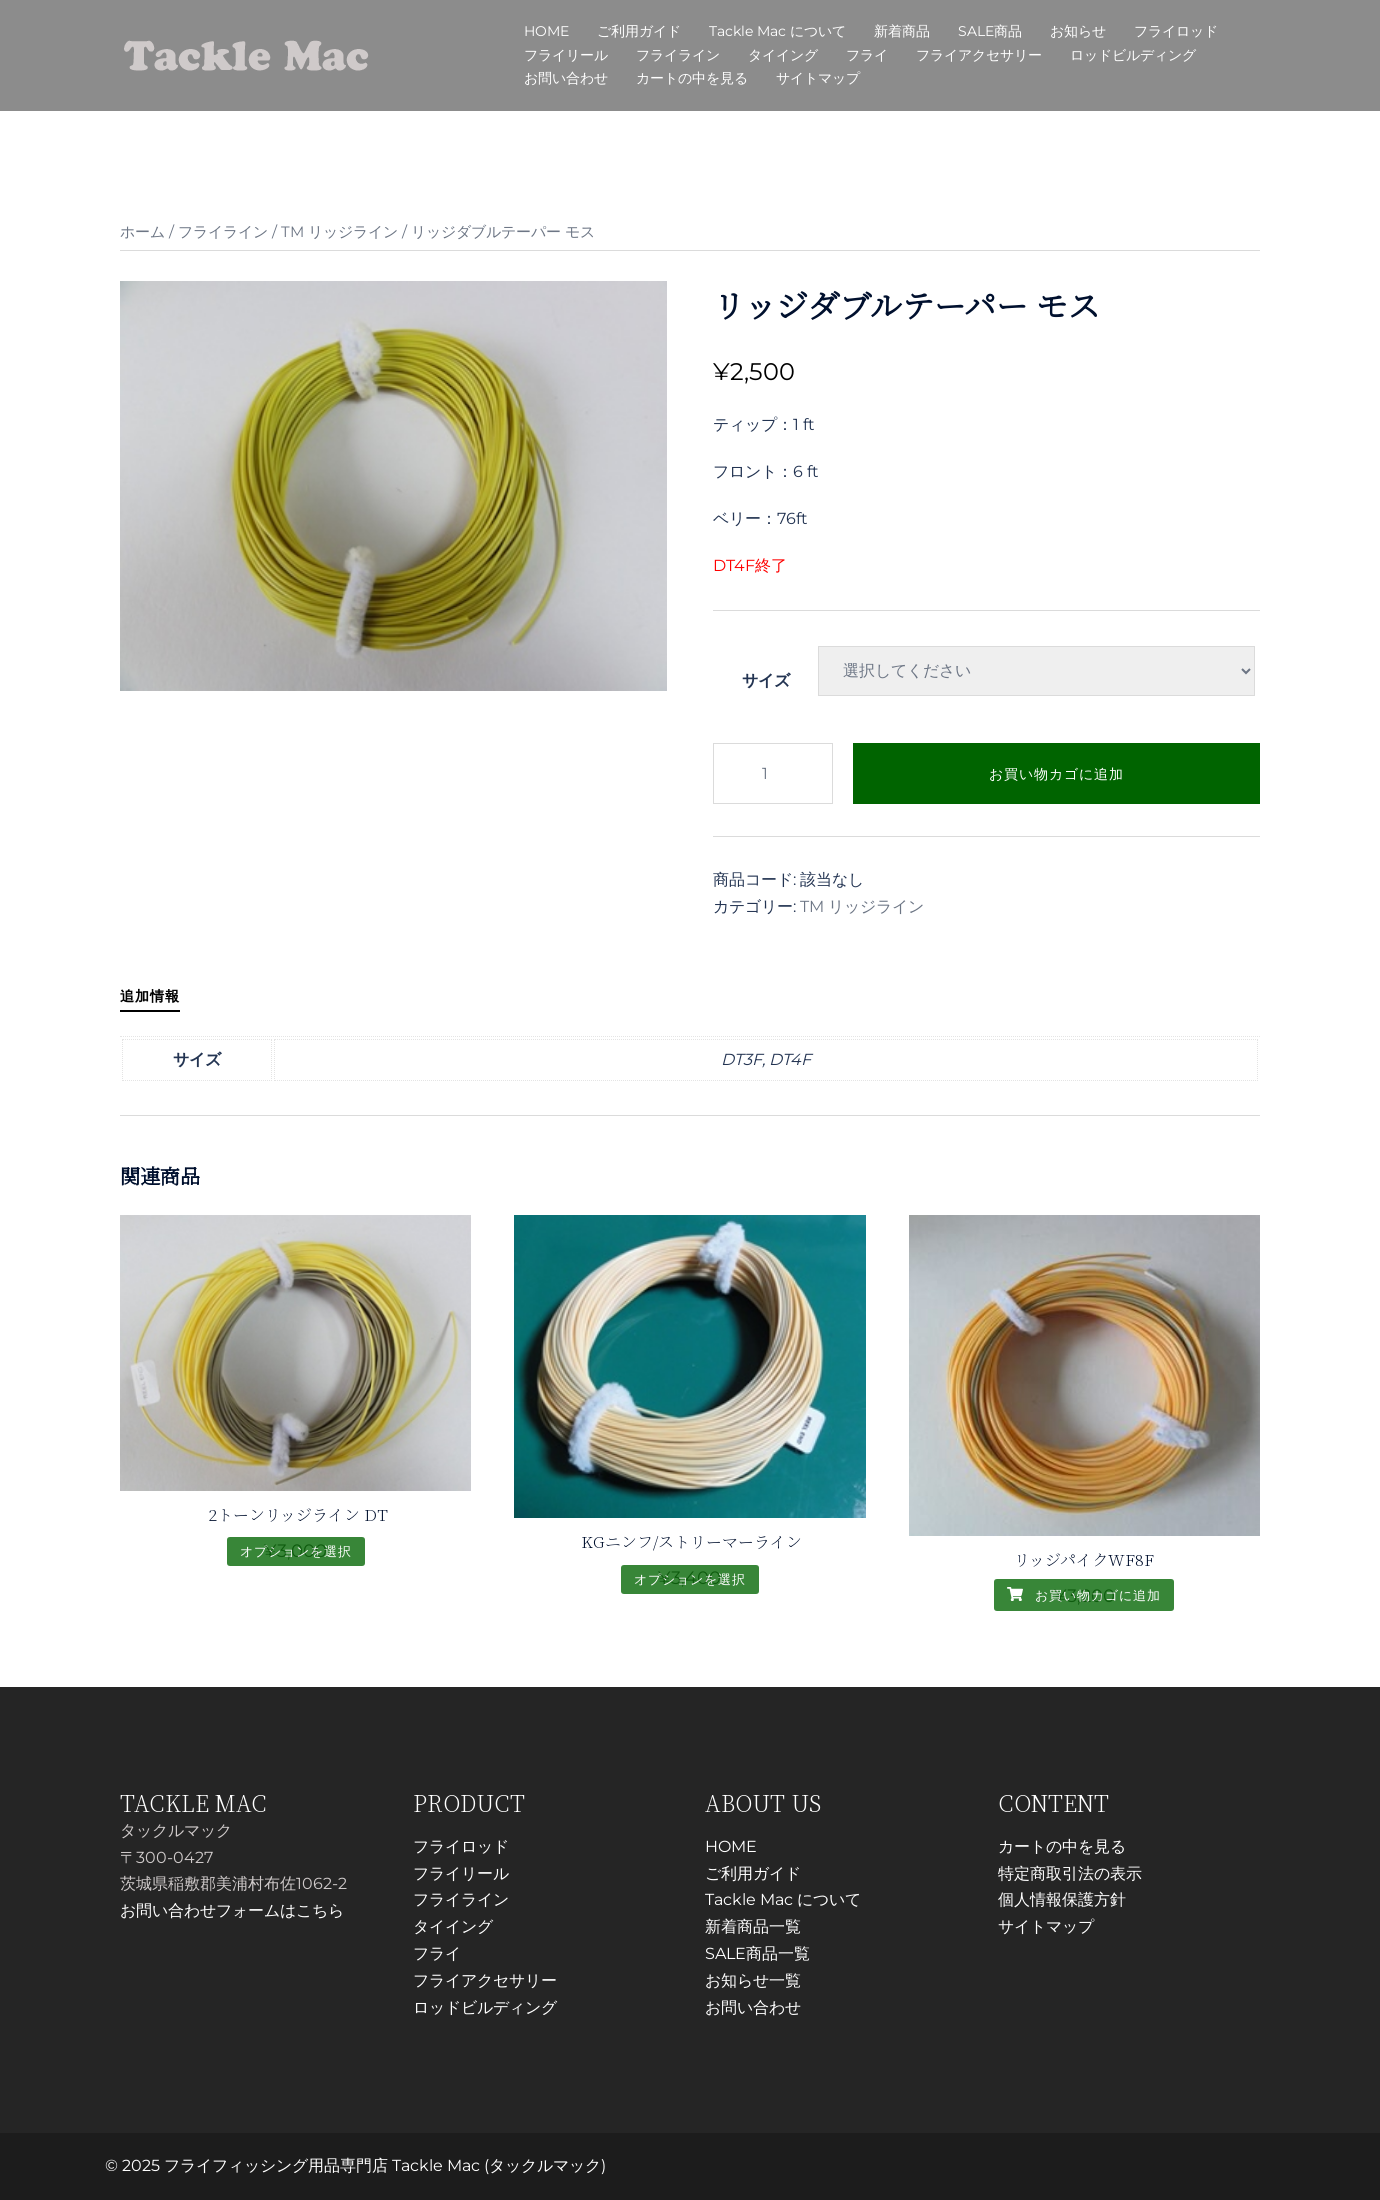 The height and width of the screenshot is (2200, 1380). What do you see at coordinates (867, 55) in the screenshot?
I see `フライ` at bounding box center [867, 55].